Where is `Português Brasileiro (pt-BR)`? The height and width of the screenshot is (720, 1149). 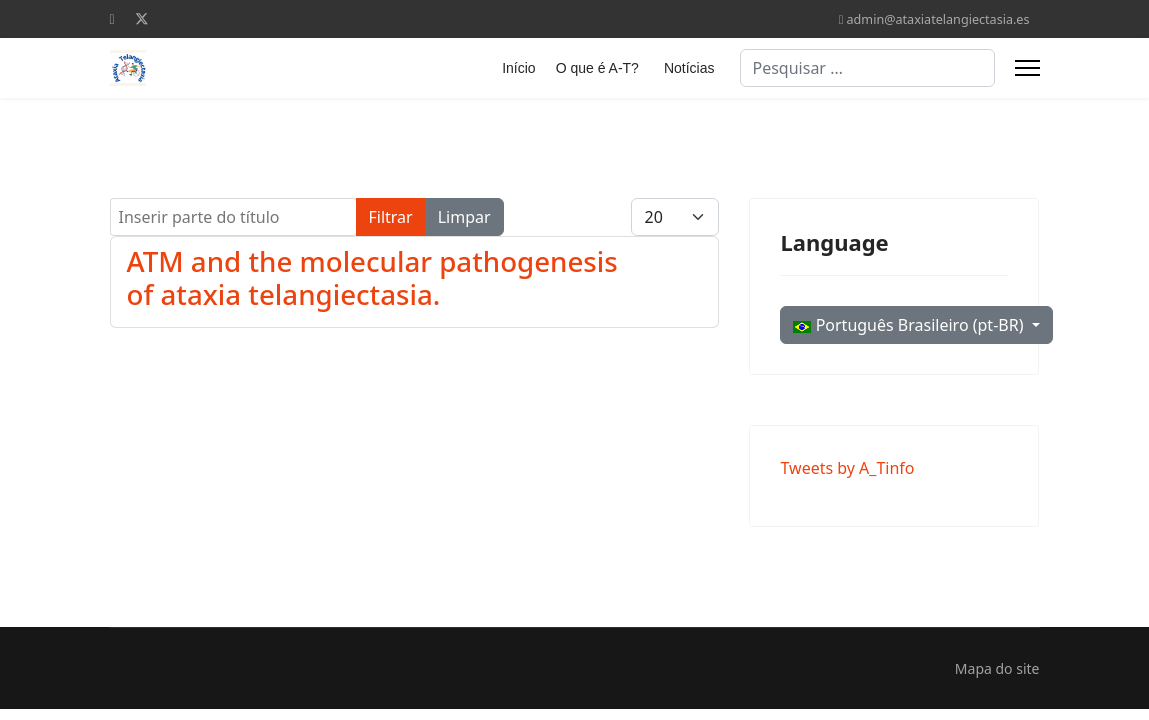 Português Brasileiro (pt-BR) is located at coordinates (910, 325).